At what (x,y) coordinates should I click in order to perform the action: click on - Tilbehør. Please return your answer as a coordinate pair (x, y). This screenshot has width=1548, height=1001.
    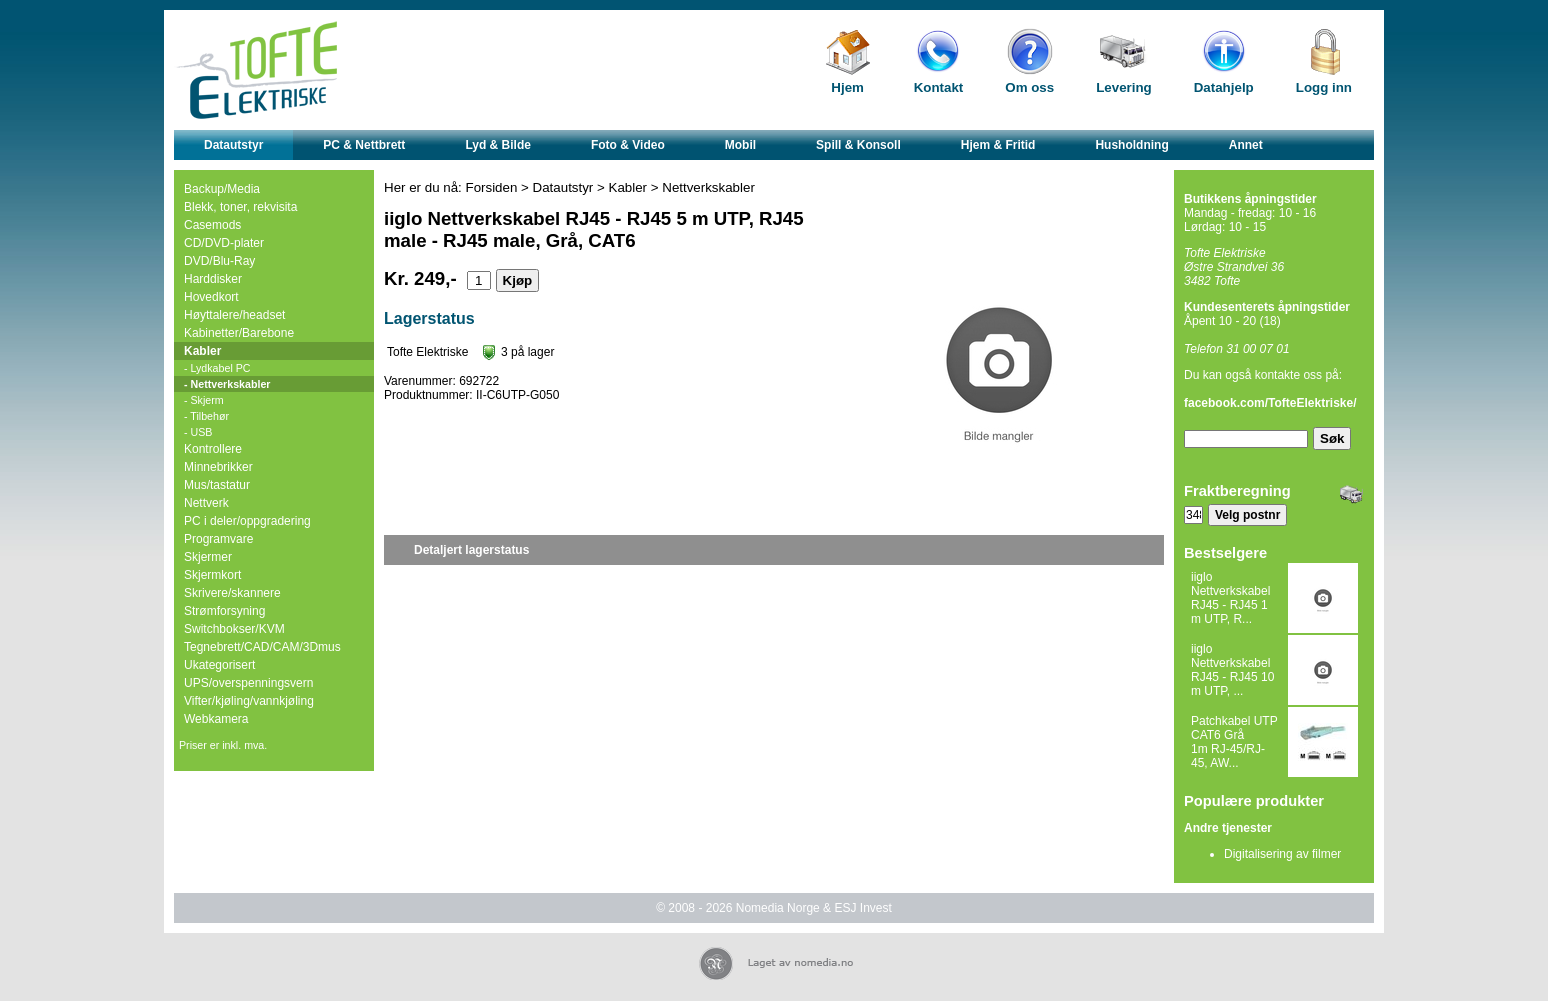
    Looking at the image, I should click on (206, 416).